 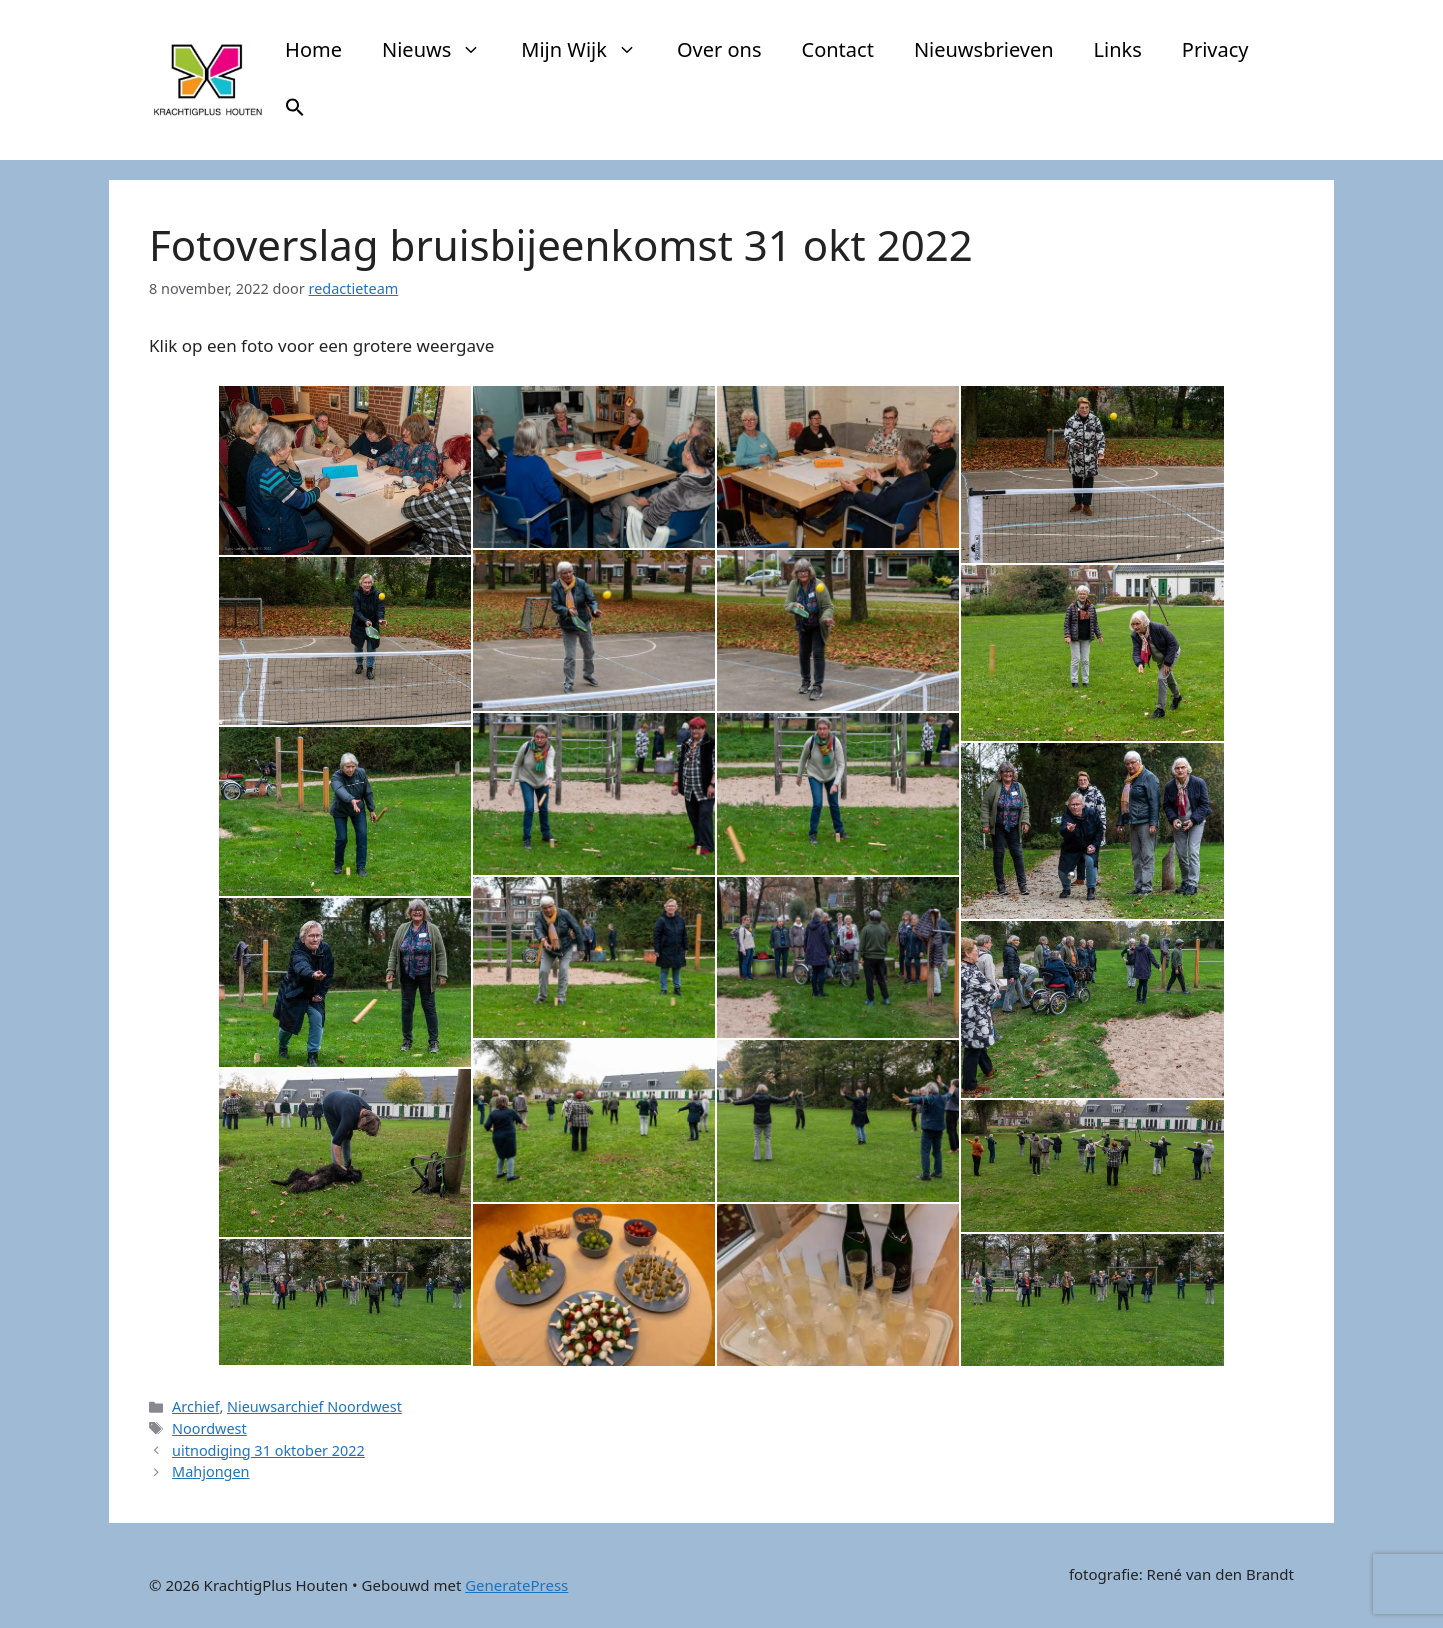 I want to click on GeneratePress, so click(x=516, y=1585).